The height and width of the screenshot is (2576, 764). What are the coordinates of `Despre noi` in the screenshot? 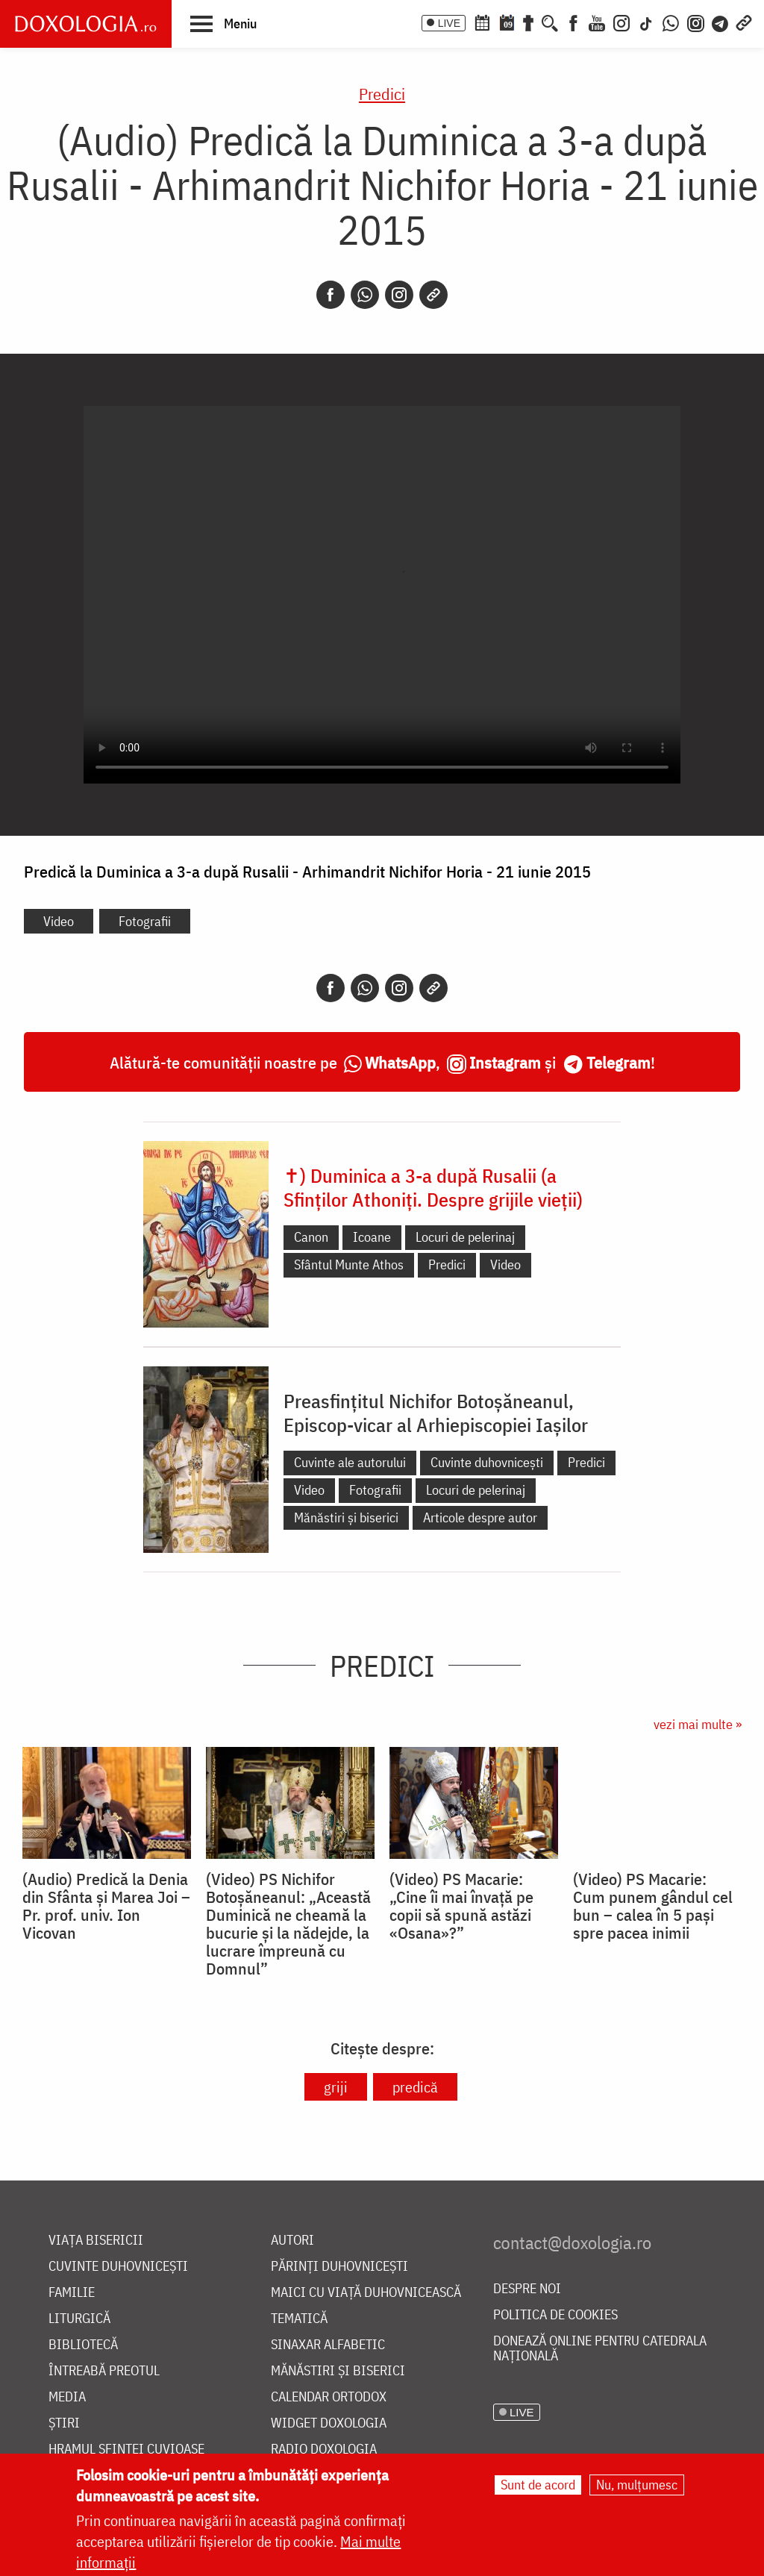 It's located at (527, 2289).